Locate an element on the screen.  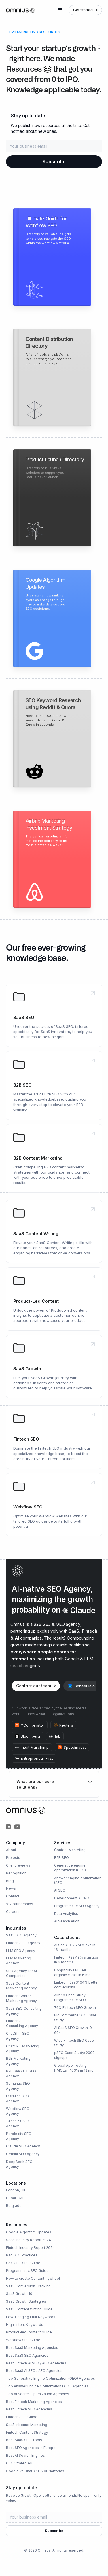
B2B SaaS UK SEO Agency is located at coordinates (21, 2073).